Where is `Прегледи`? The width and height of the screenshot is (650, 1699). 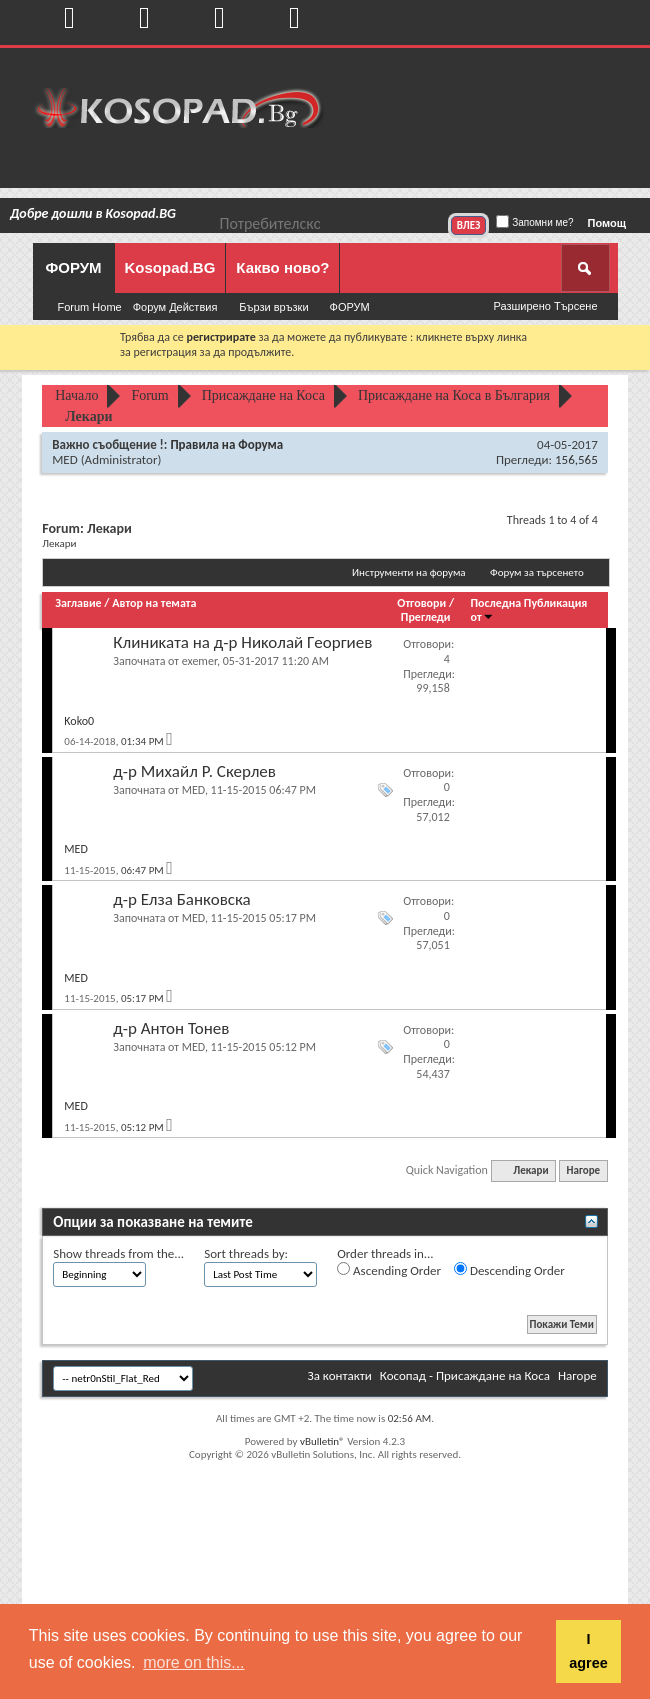 Прегледи is located at coordinates (426, 617).